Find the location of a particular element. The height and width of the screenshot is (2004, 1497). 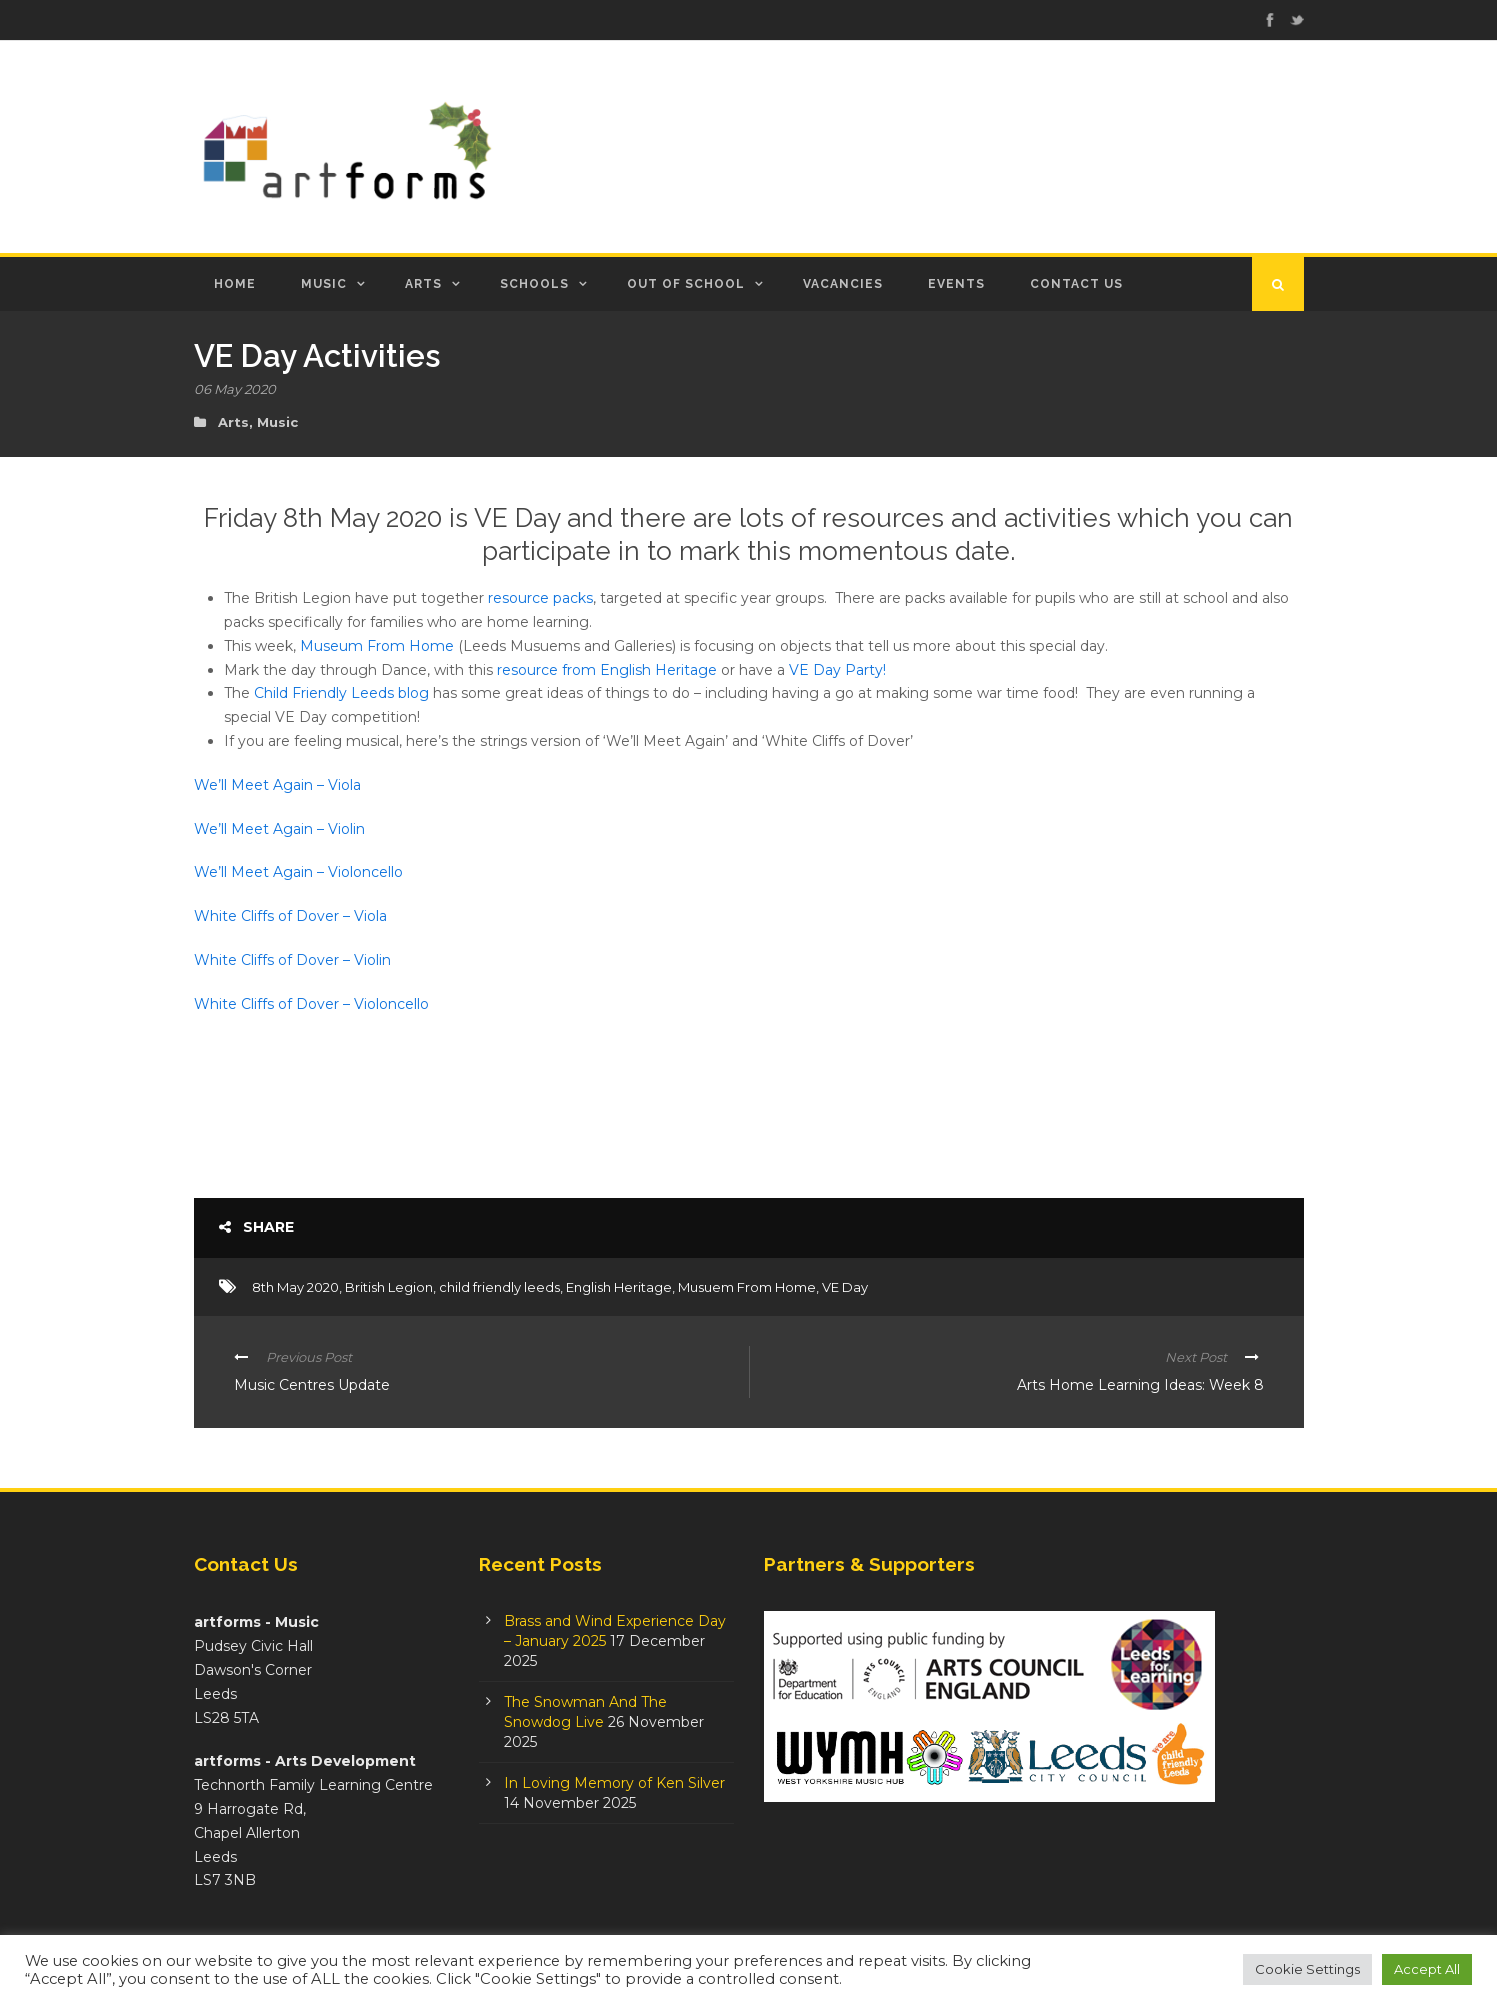

Vacancies is located at coordinates (843, 284).